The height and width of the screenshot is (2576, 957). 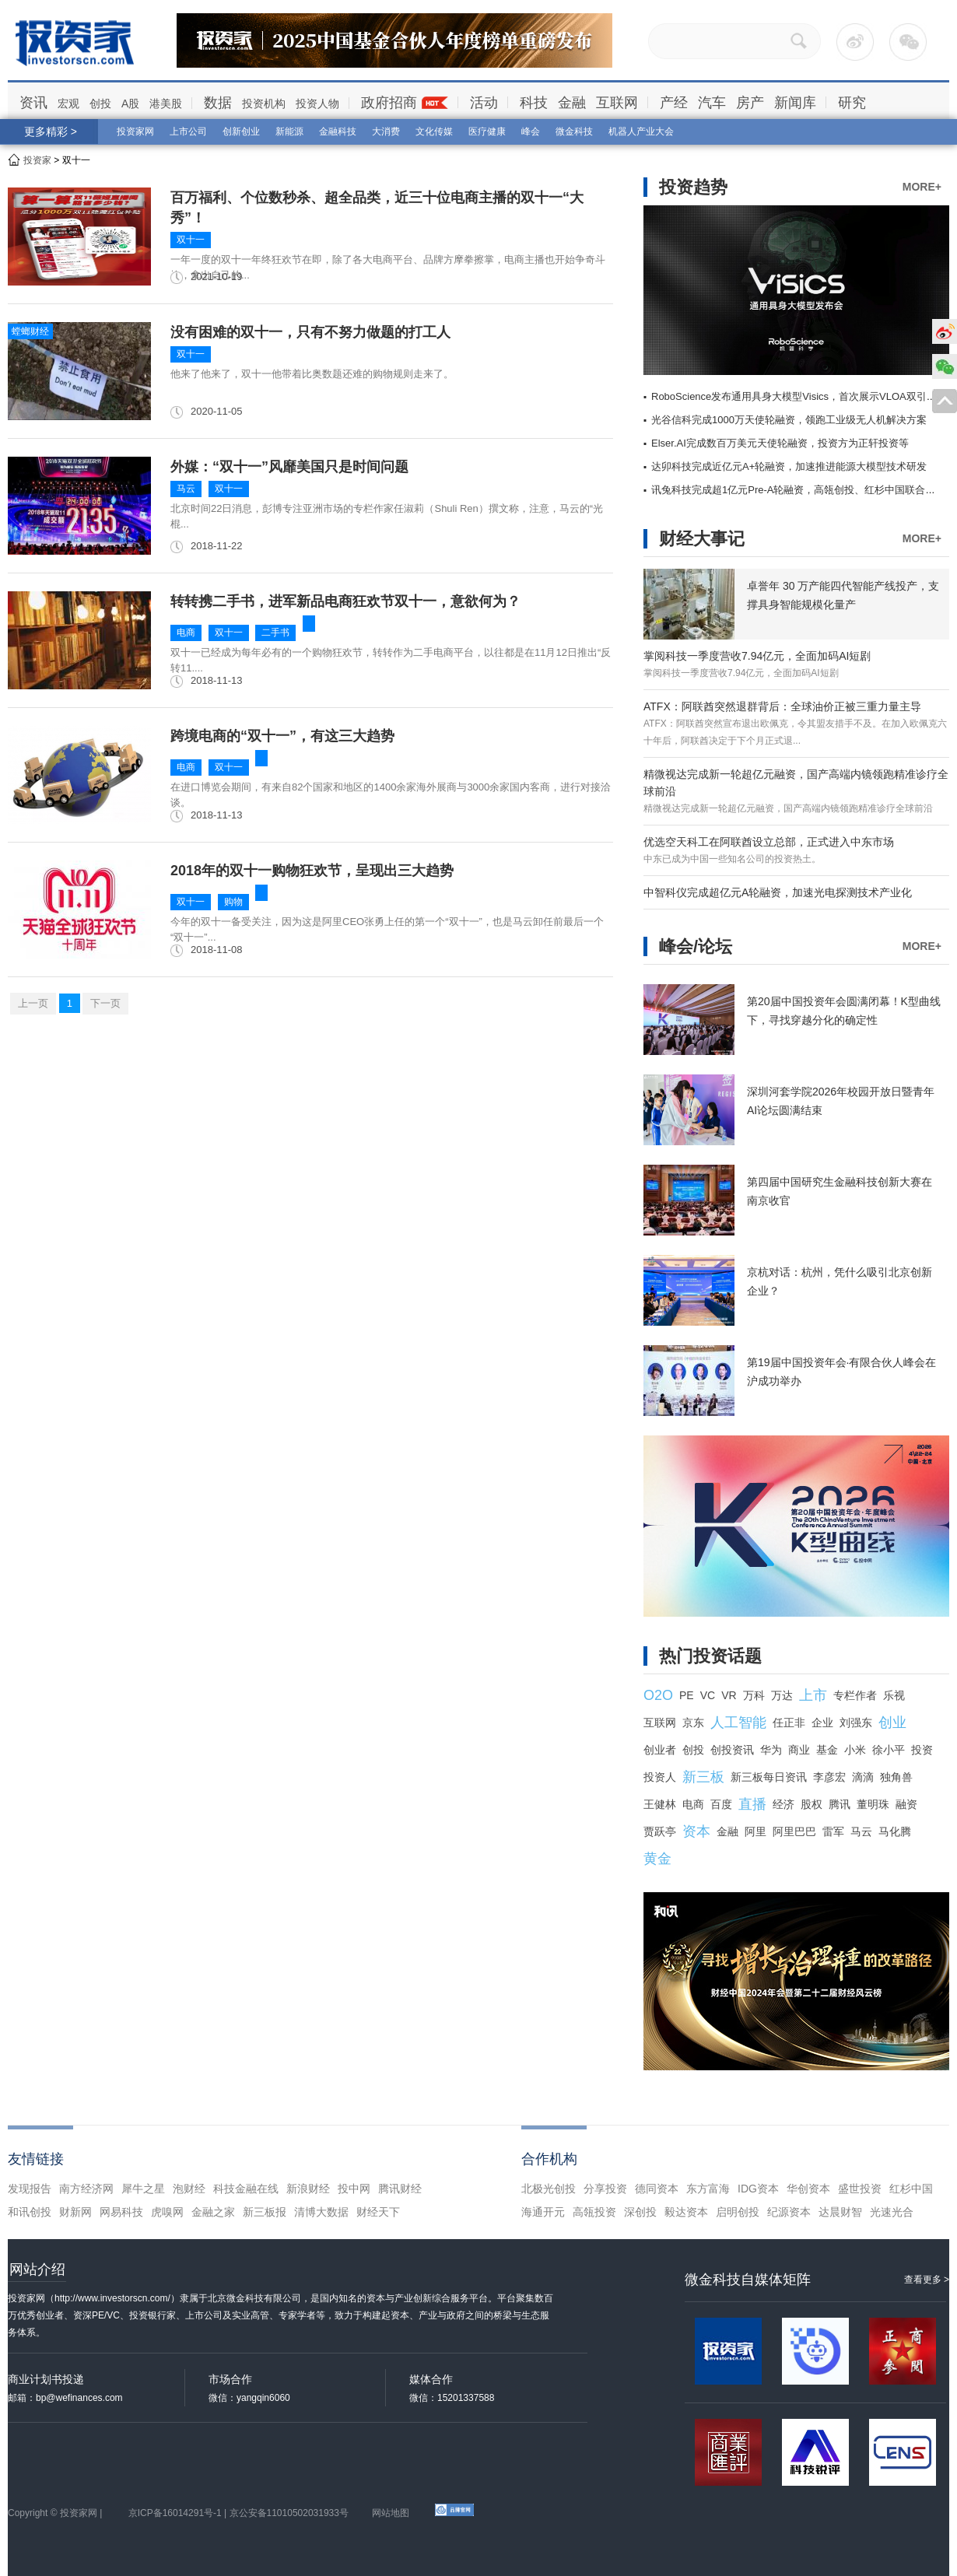 What do you see at coordinates (894, 1695) in the screenshot?
I see `乐视` at bounding box center [894, 1695].